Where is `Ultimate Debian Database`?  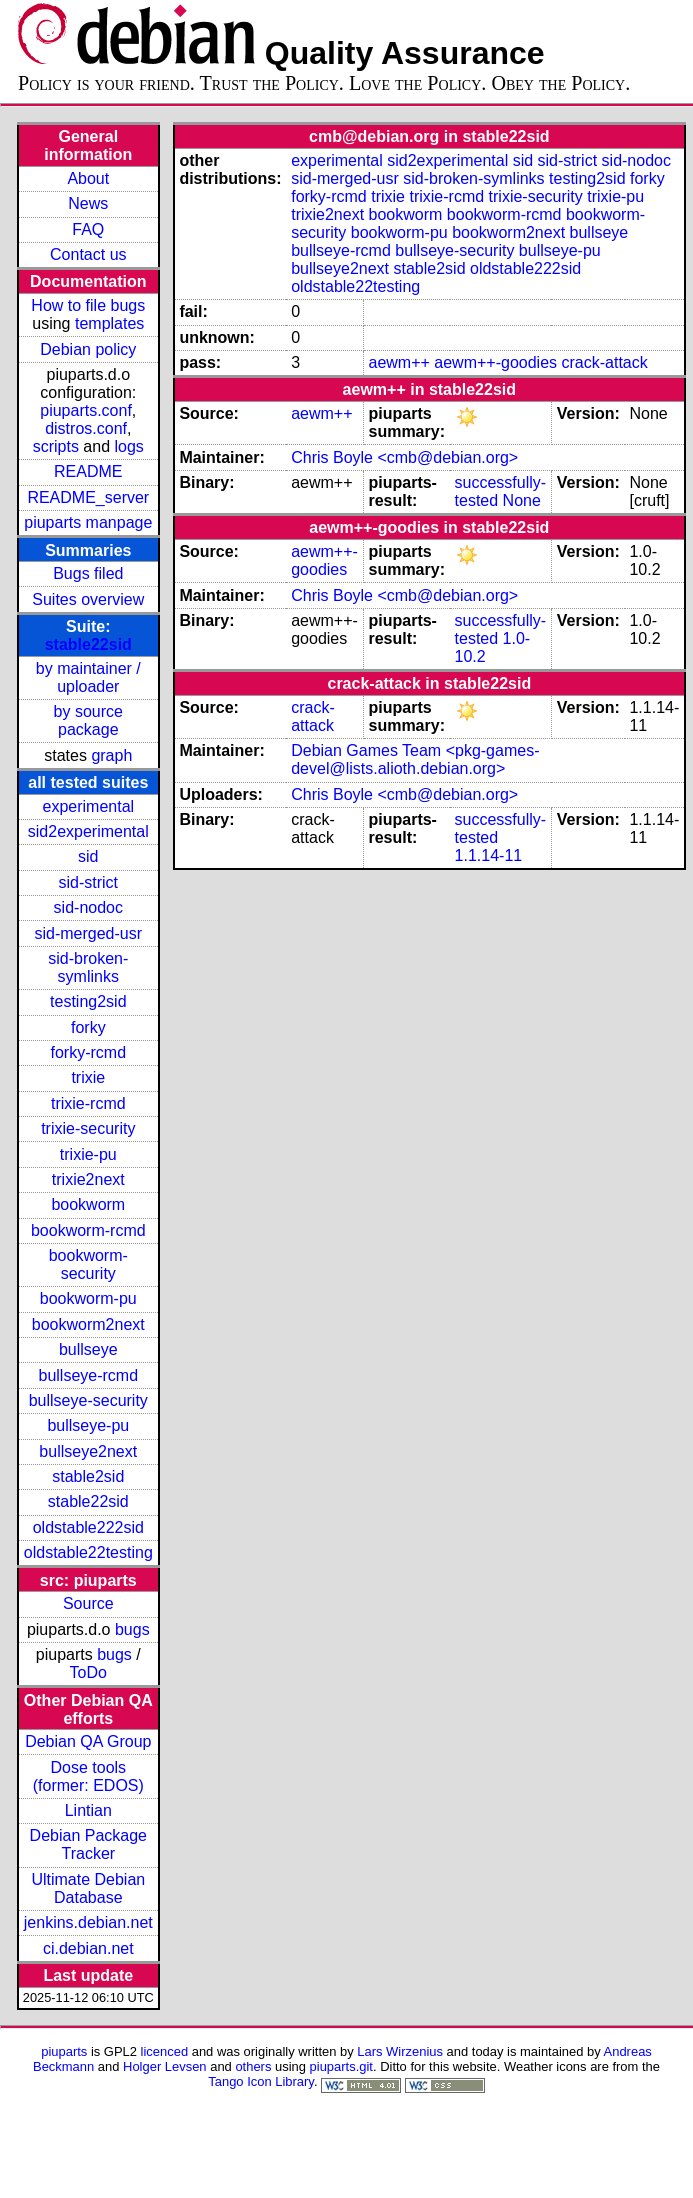
Ultimate Debian Database is located at coordinates (88, 1888).